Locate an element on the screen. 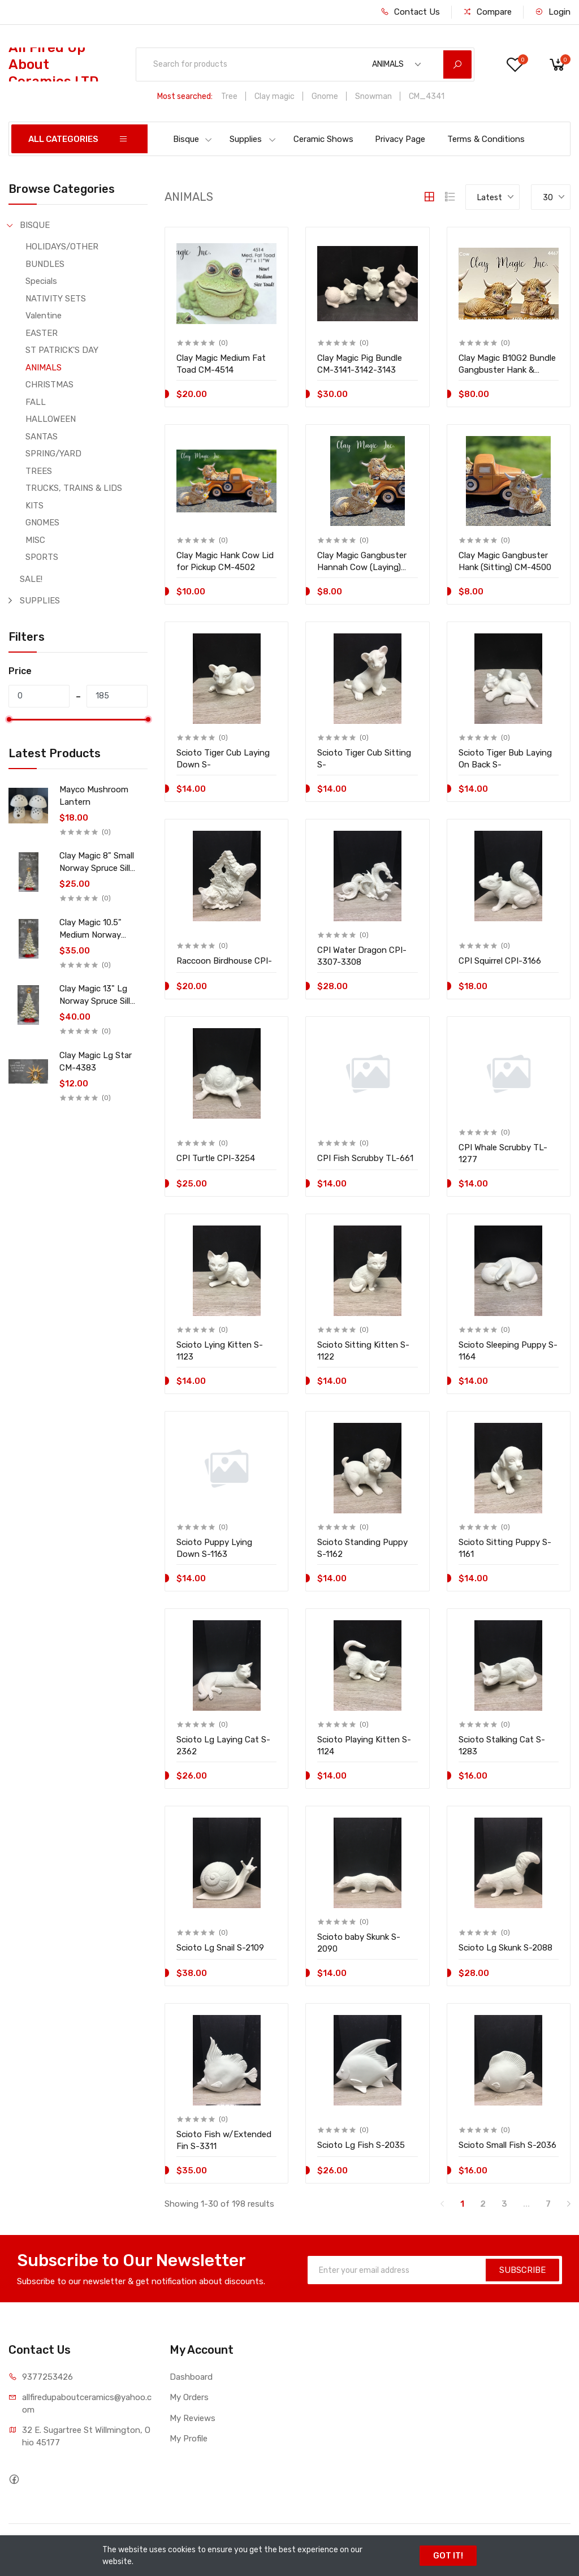 This screenshot has width=579, height=2576. My Reviews is located at coordinates (192, 2418).